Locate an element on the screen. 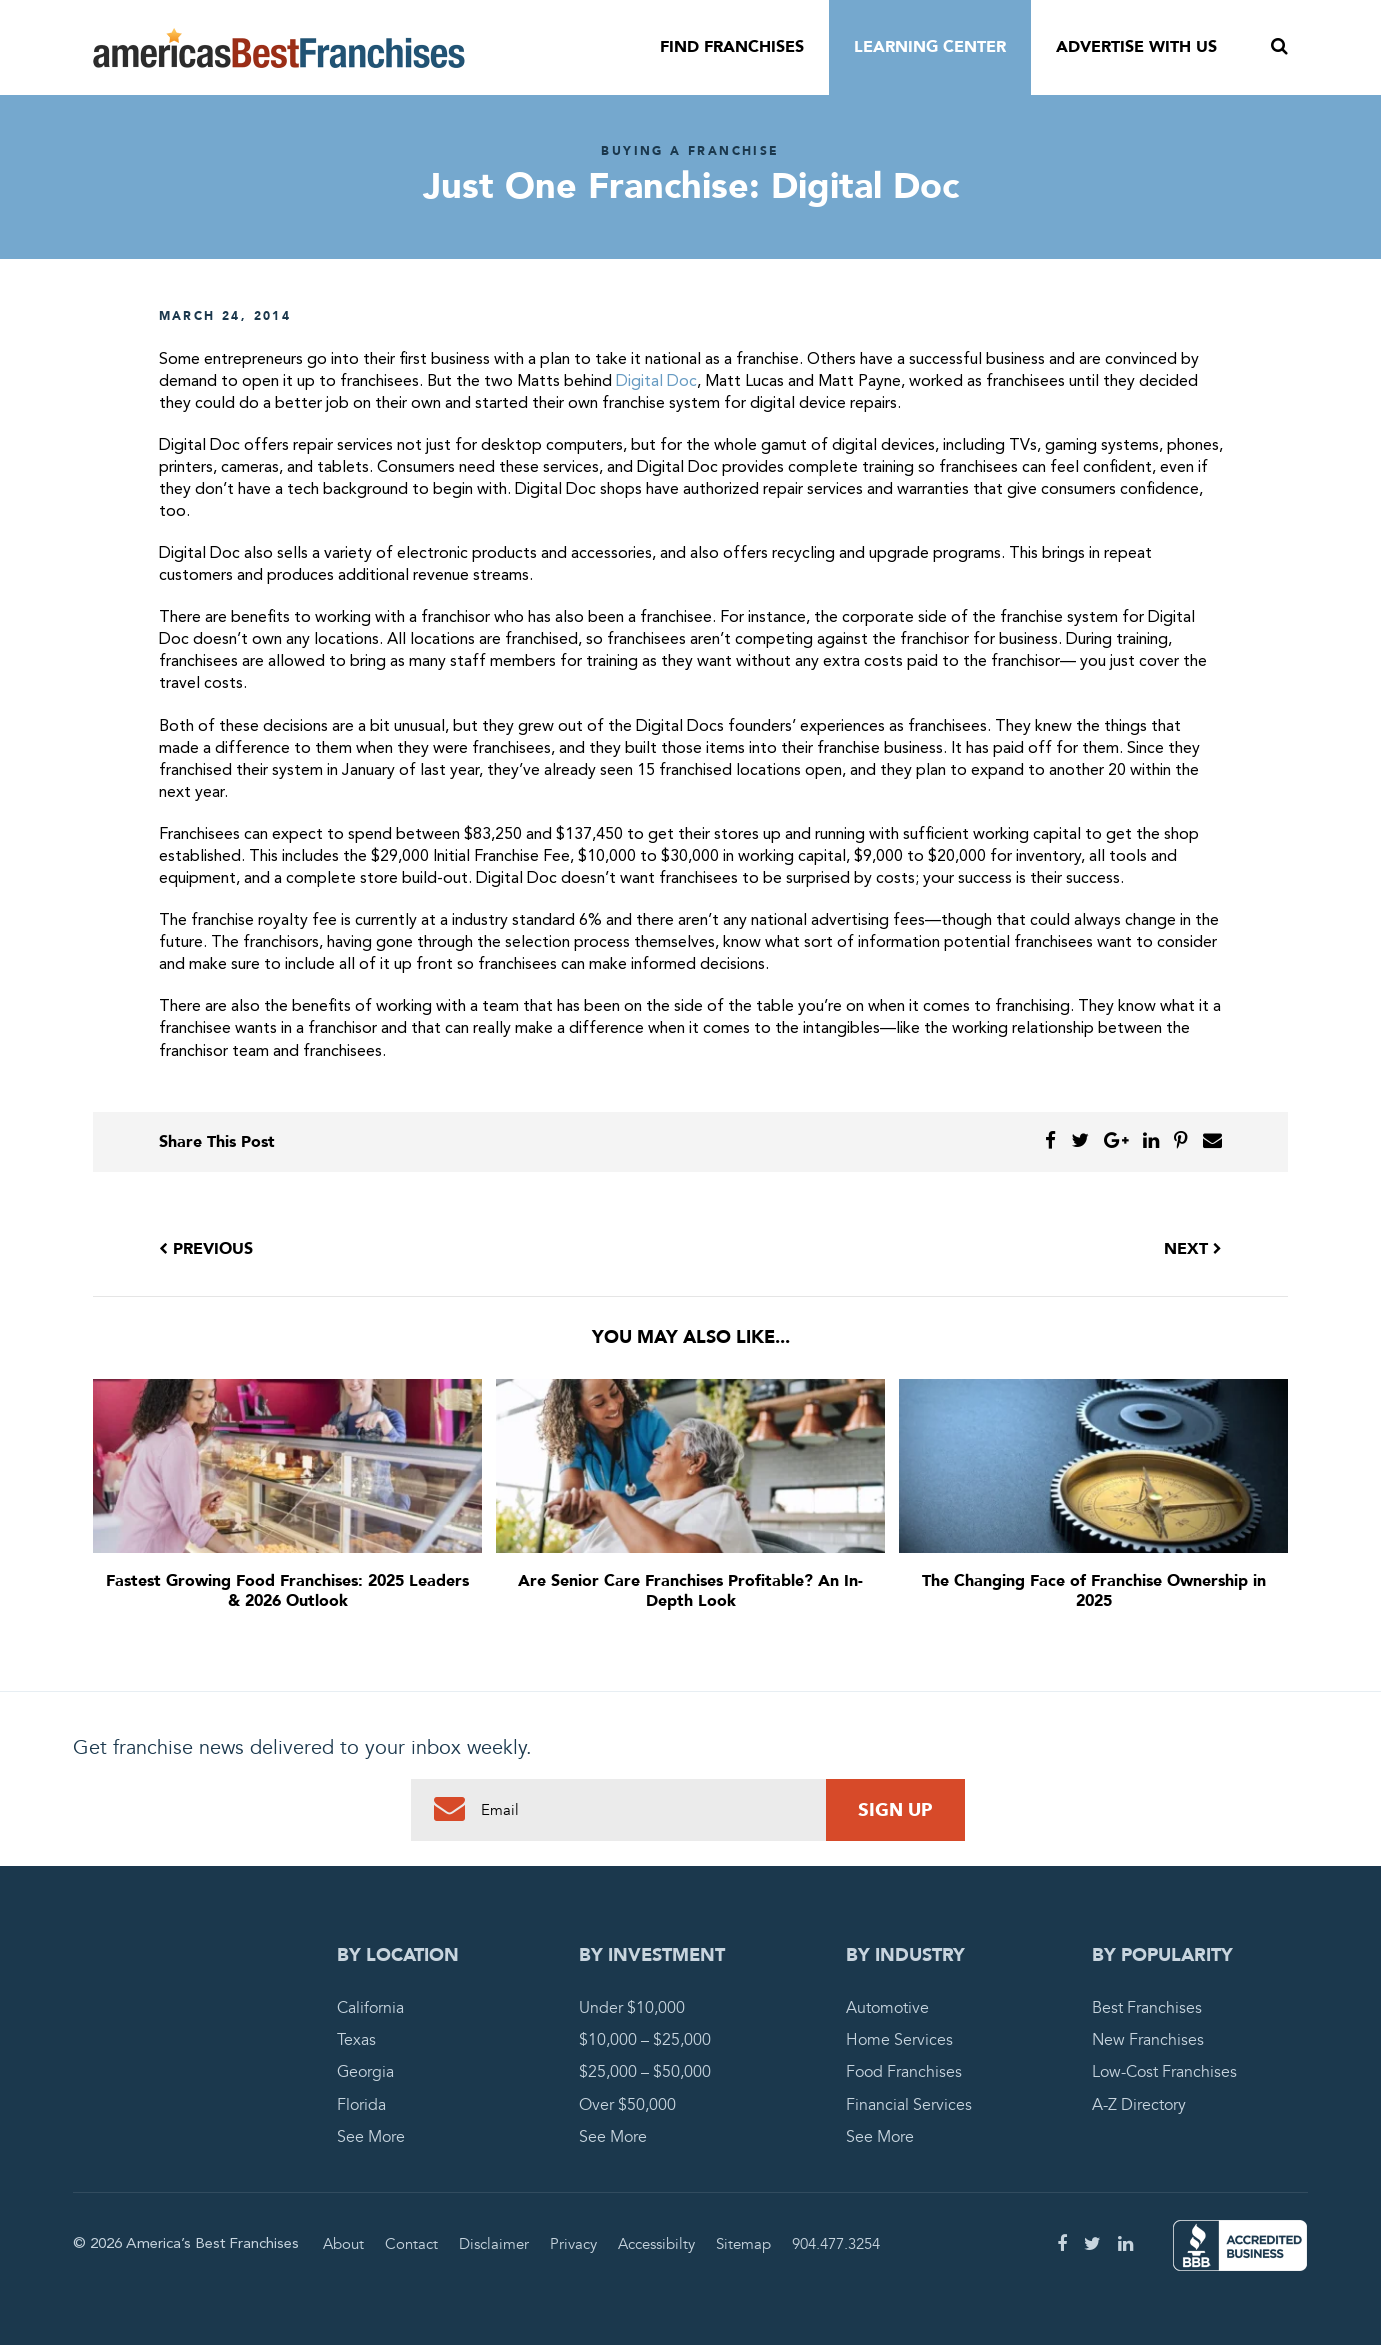 The image size is (1381, 2345). 904.477.3254 is located at coordinates (836, 2244).